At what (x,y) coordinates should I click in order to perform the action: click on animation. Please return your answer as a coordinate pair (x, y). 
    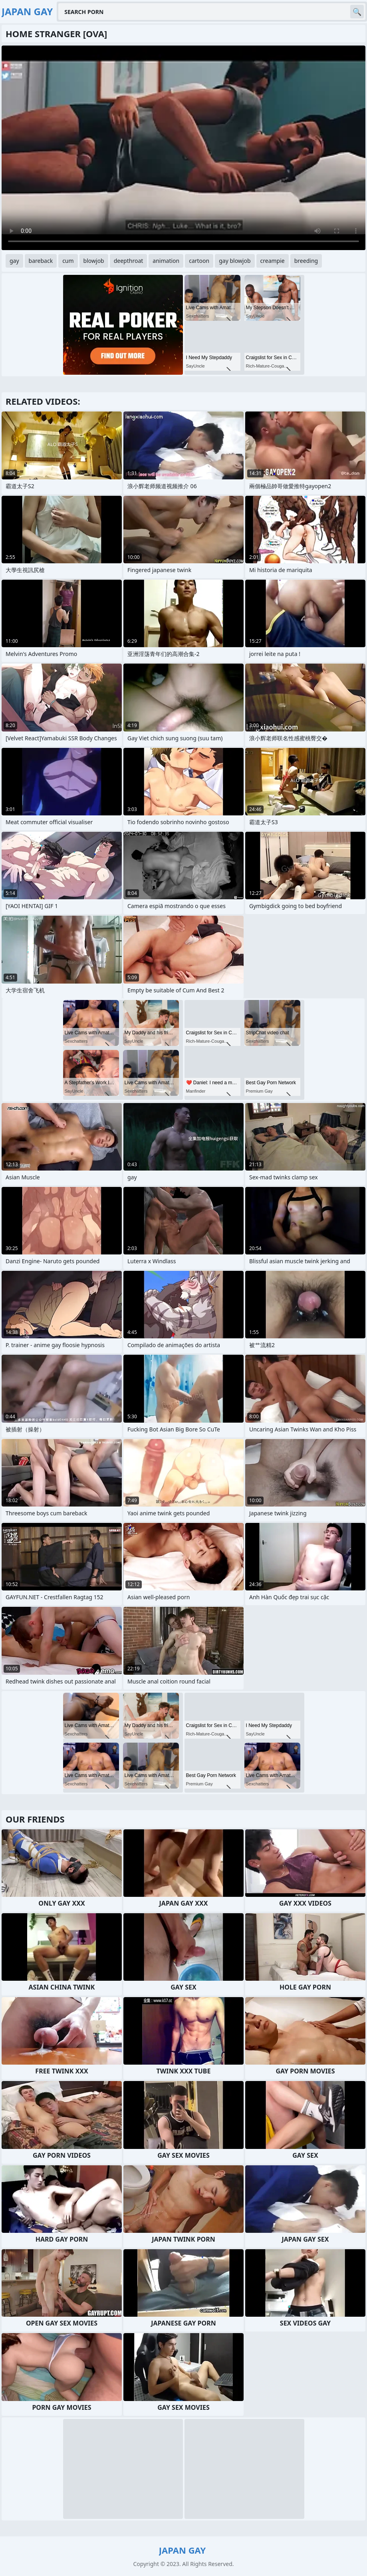
    Looking at the image, I should click on (166, 260).